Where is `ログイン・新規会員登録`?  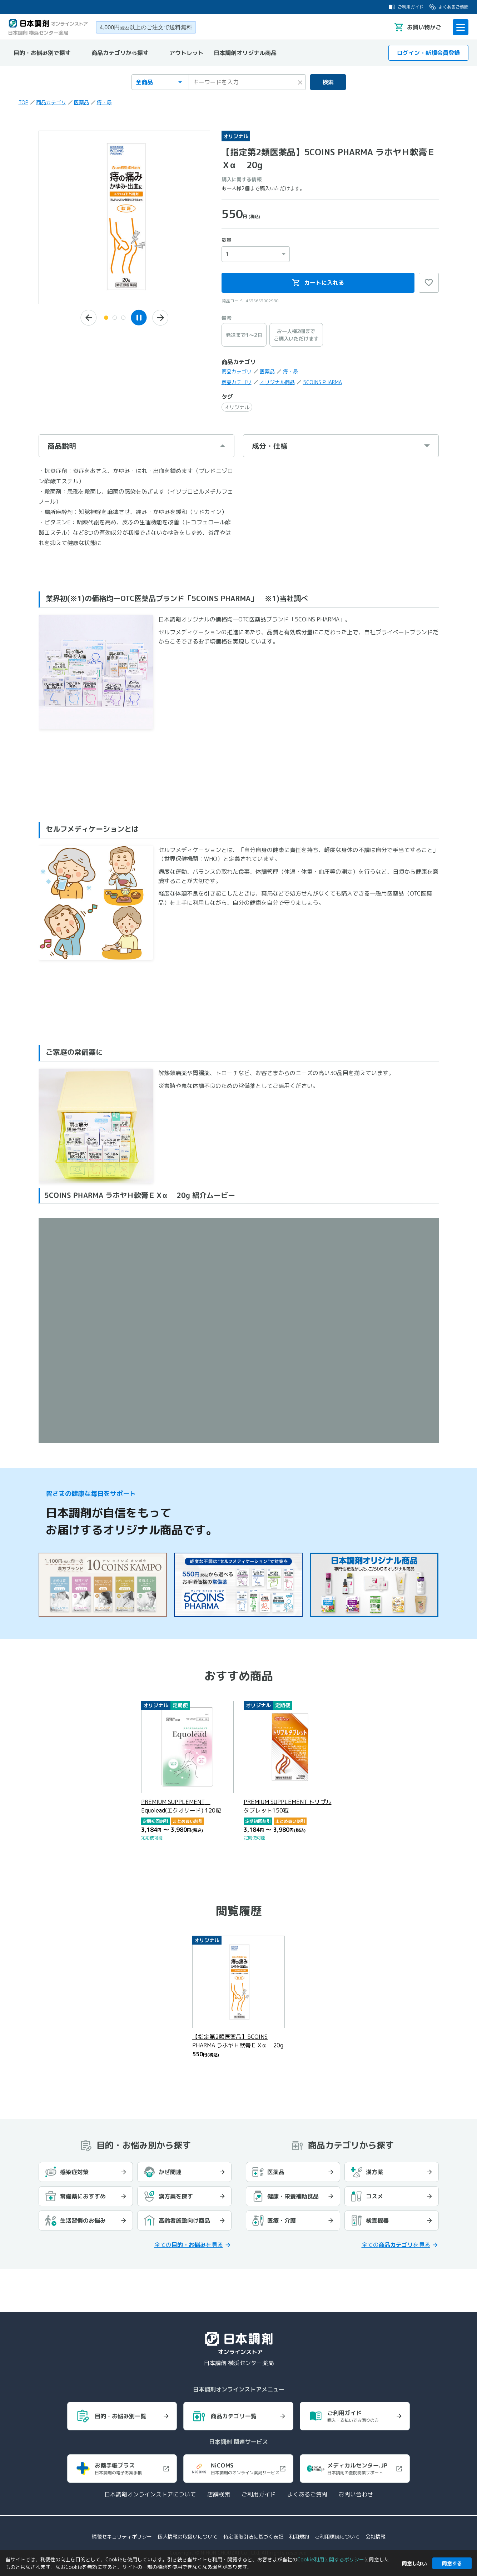 ログイン・新規会員登録 is located at coordinates (428, 53).